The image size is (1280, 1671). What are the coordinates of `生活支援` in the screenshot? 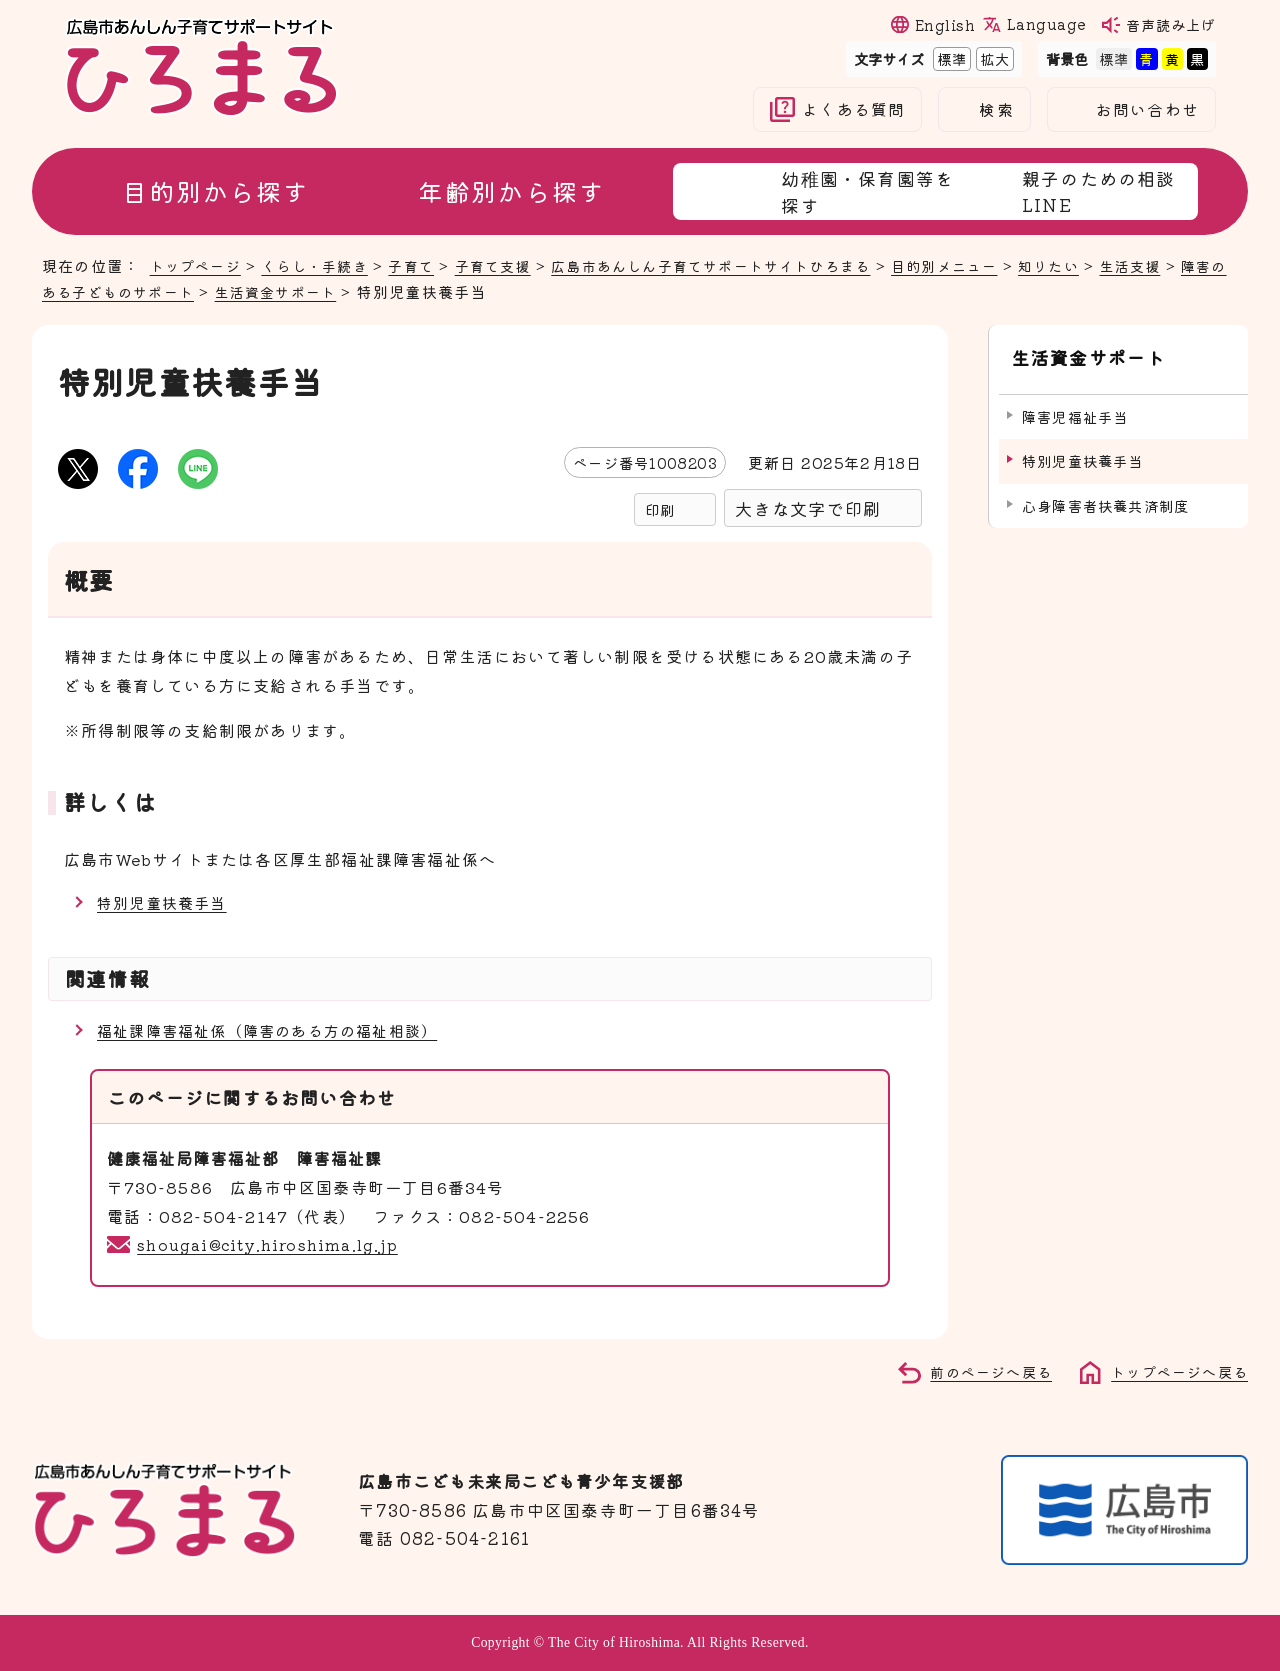 It's located at (1185, 265).